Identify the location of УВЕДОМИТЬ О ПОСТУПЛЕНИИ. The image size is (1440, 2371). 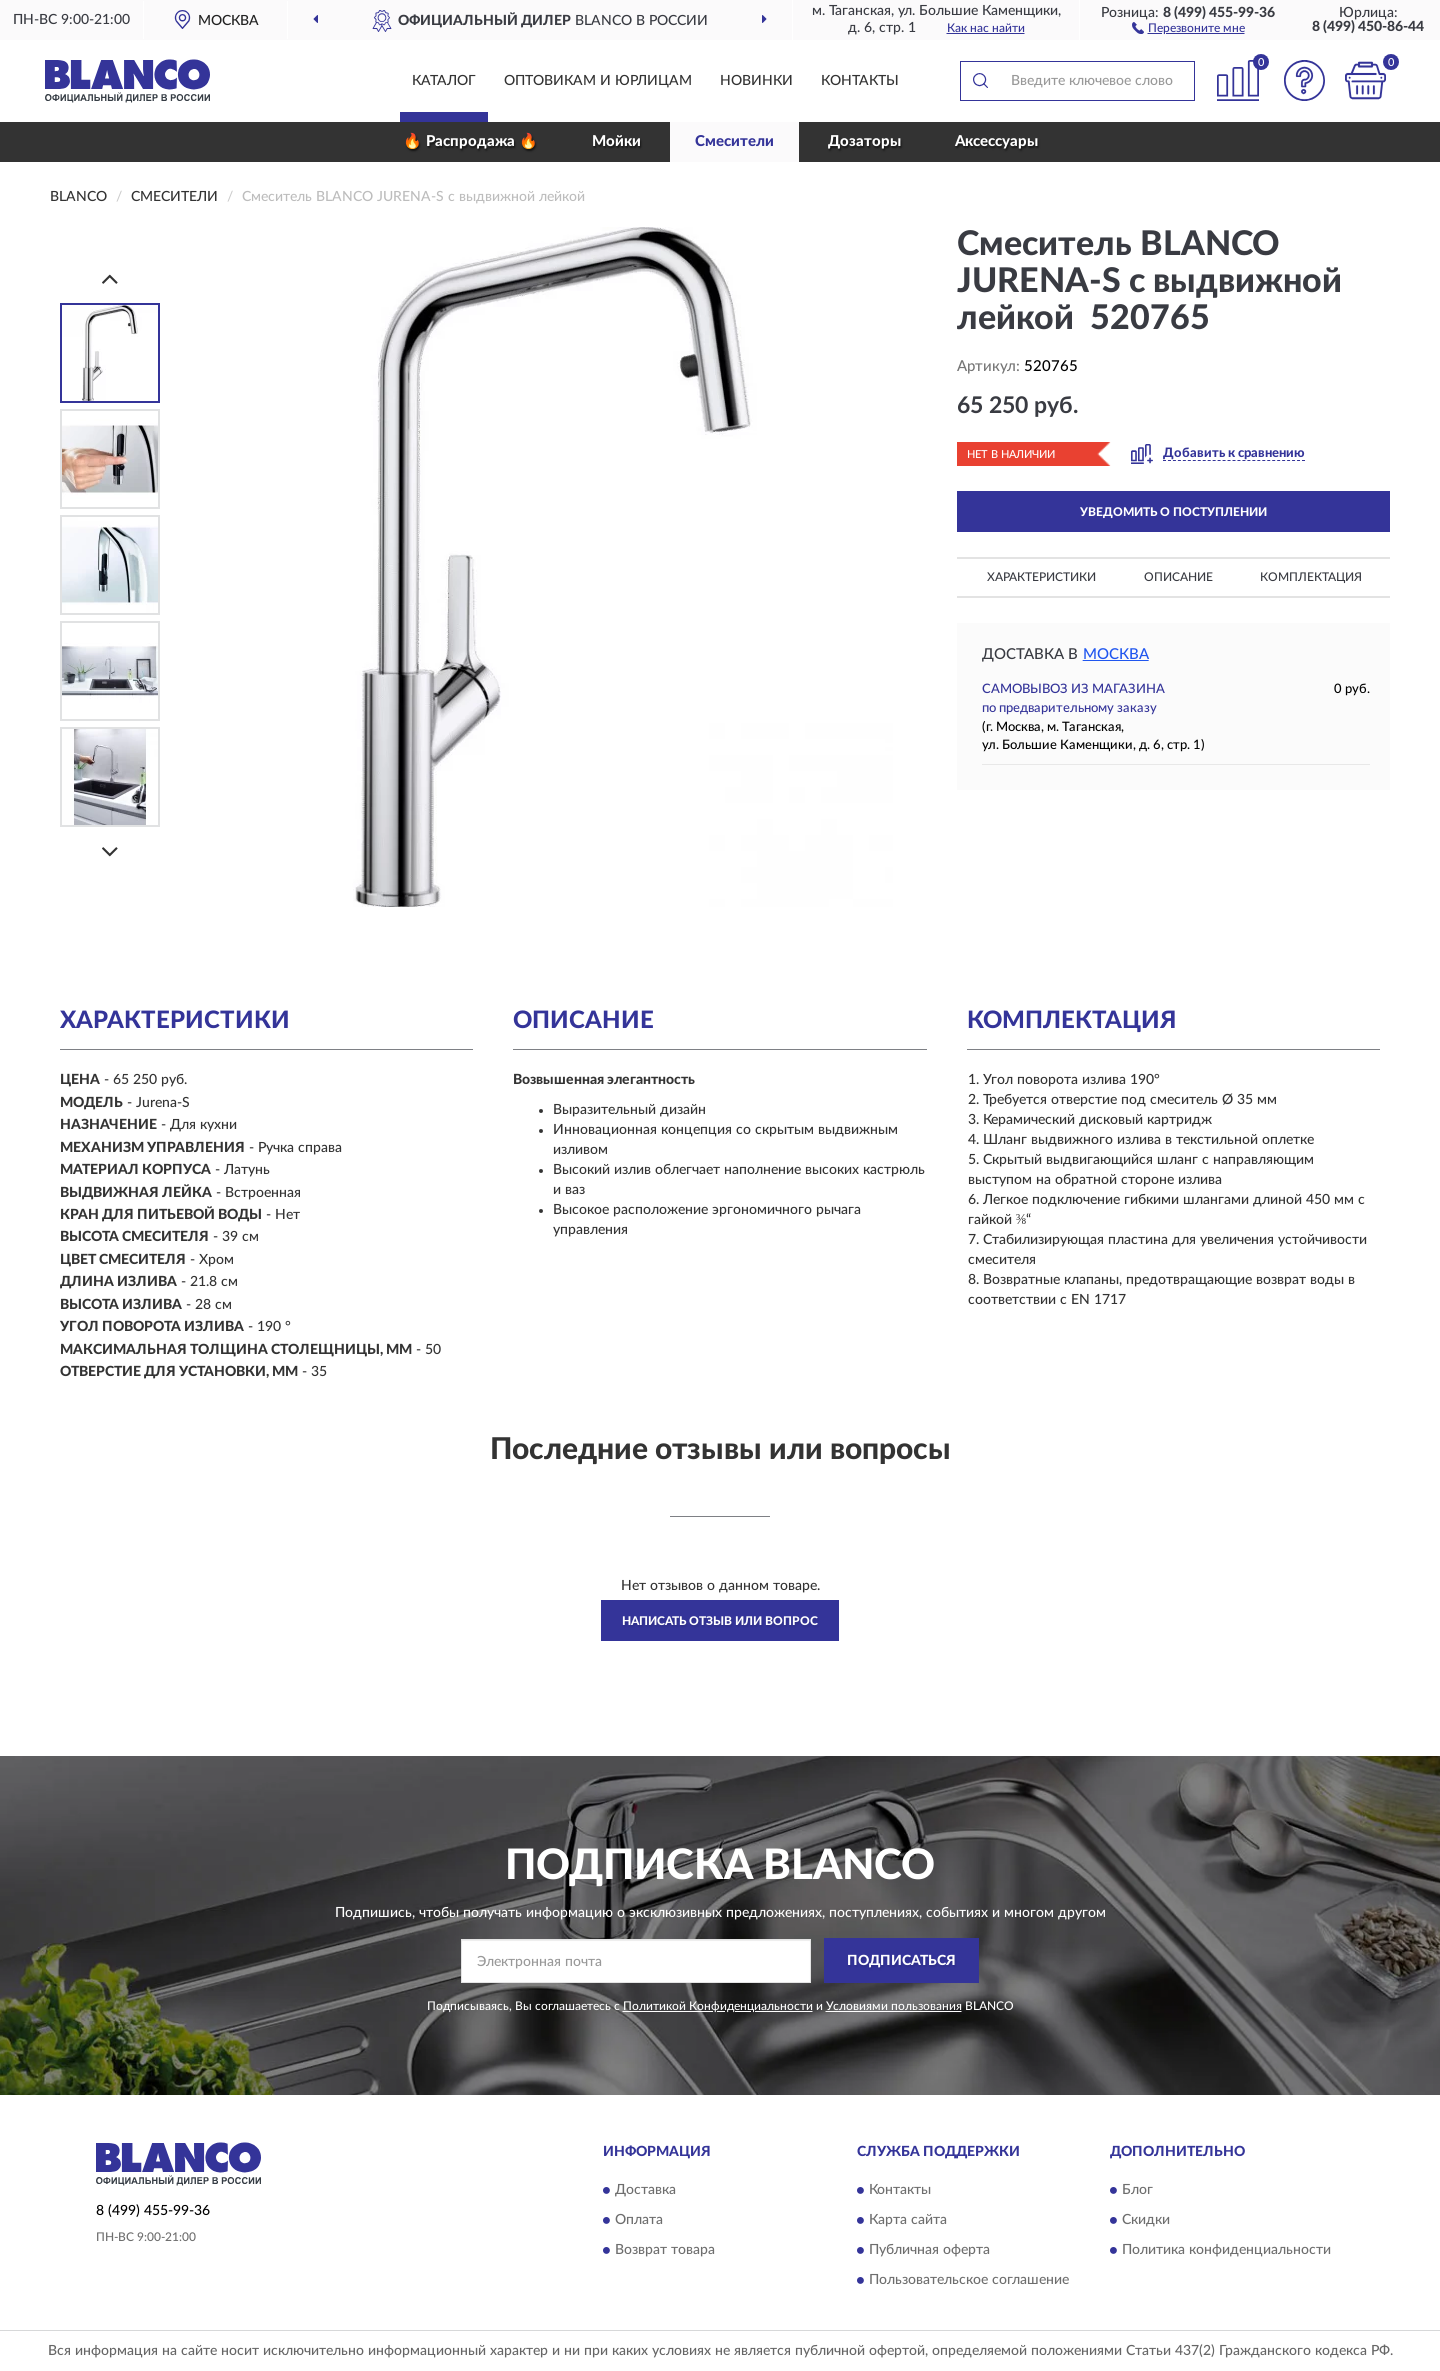
(1173, 512).